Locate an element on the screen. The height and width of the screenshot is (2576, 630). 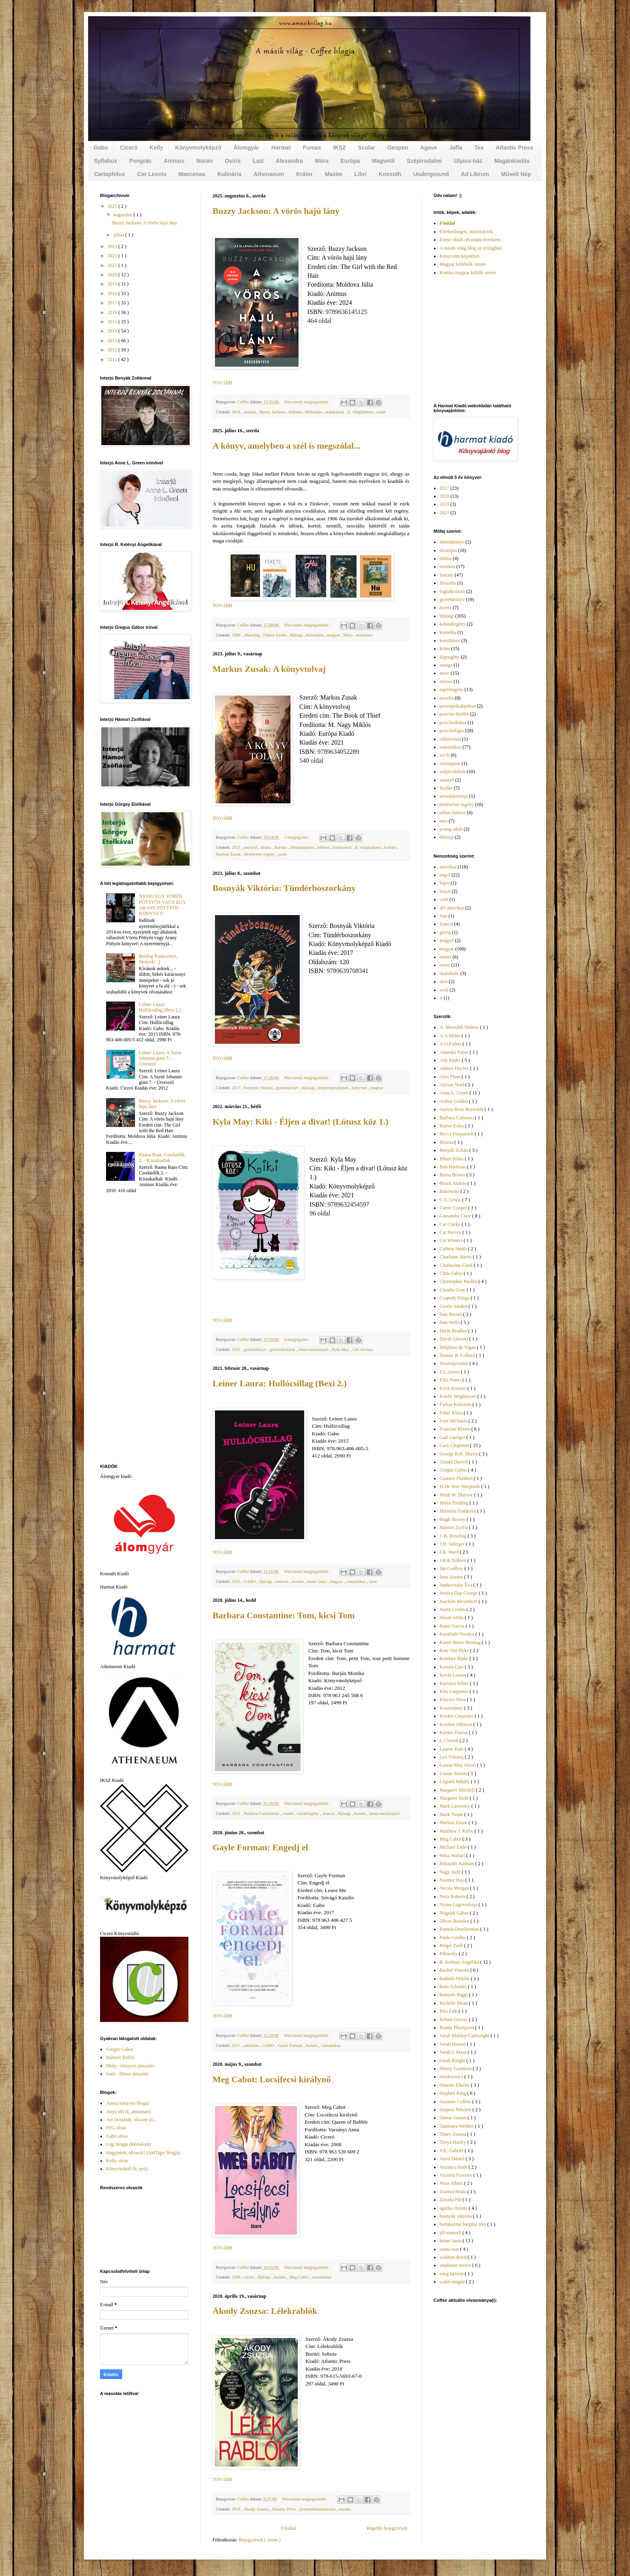
Suzanne Collins is located at coordinates (456, 2101).